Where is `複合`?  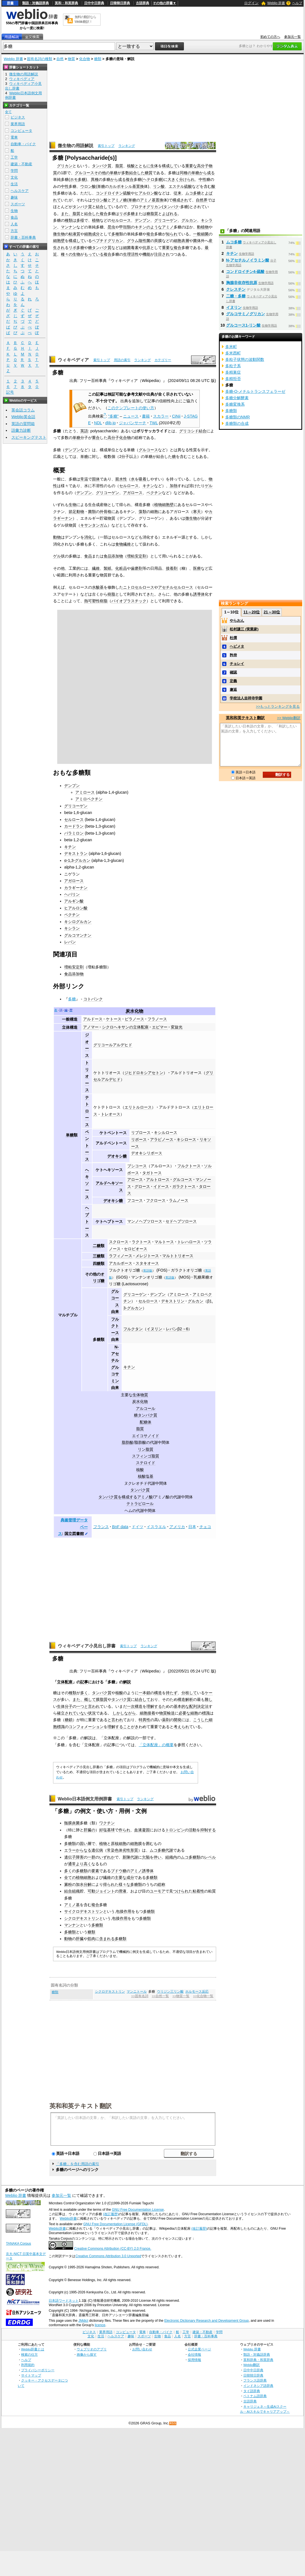
複合 is located at coordinates (130, 179).